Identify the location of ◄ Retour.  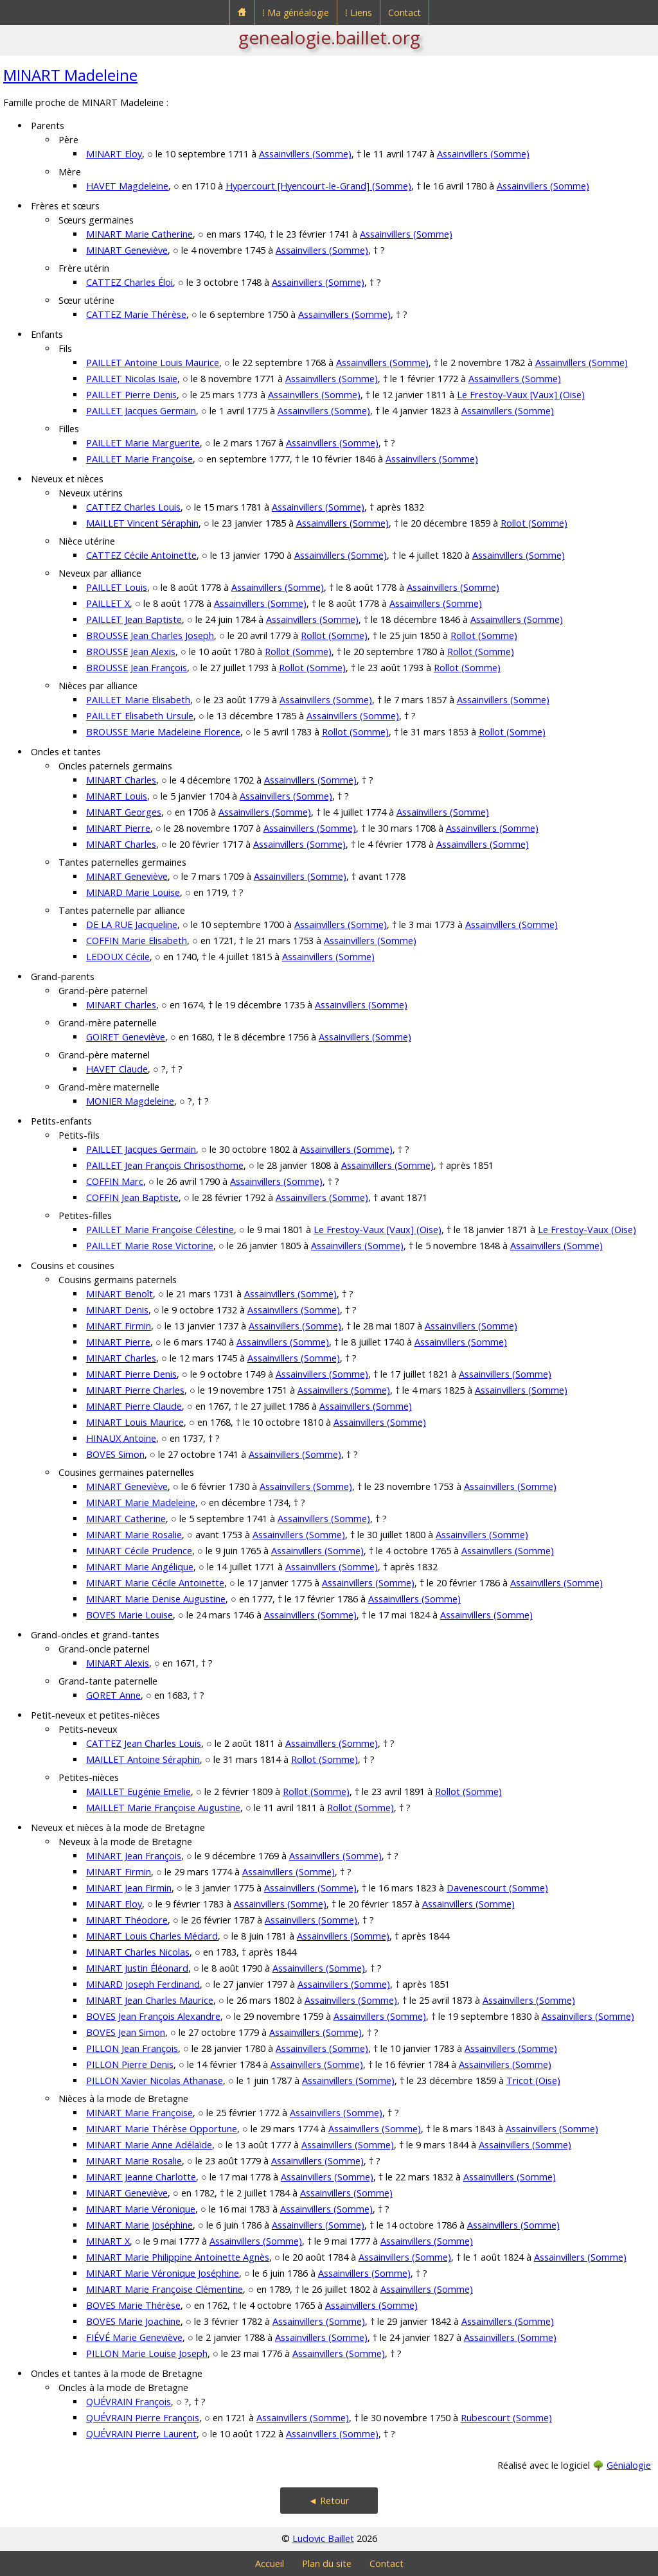
(329, 2500).